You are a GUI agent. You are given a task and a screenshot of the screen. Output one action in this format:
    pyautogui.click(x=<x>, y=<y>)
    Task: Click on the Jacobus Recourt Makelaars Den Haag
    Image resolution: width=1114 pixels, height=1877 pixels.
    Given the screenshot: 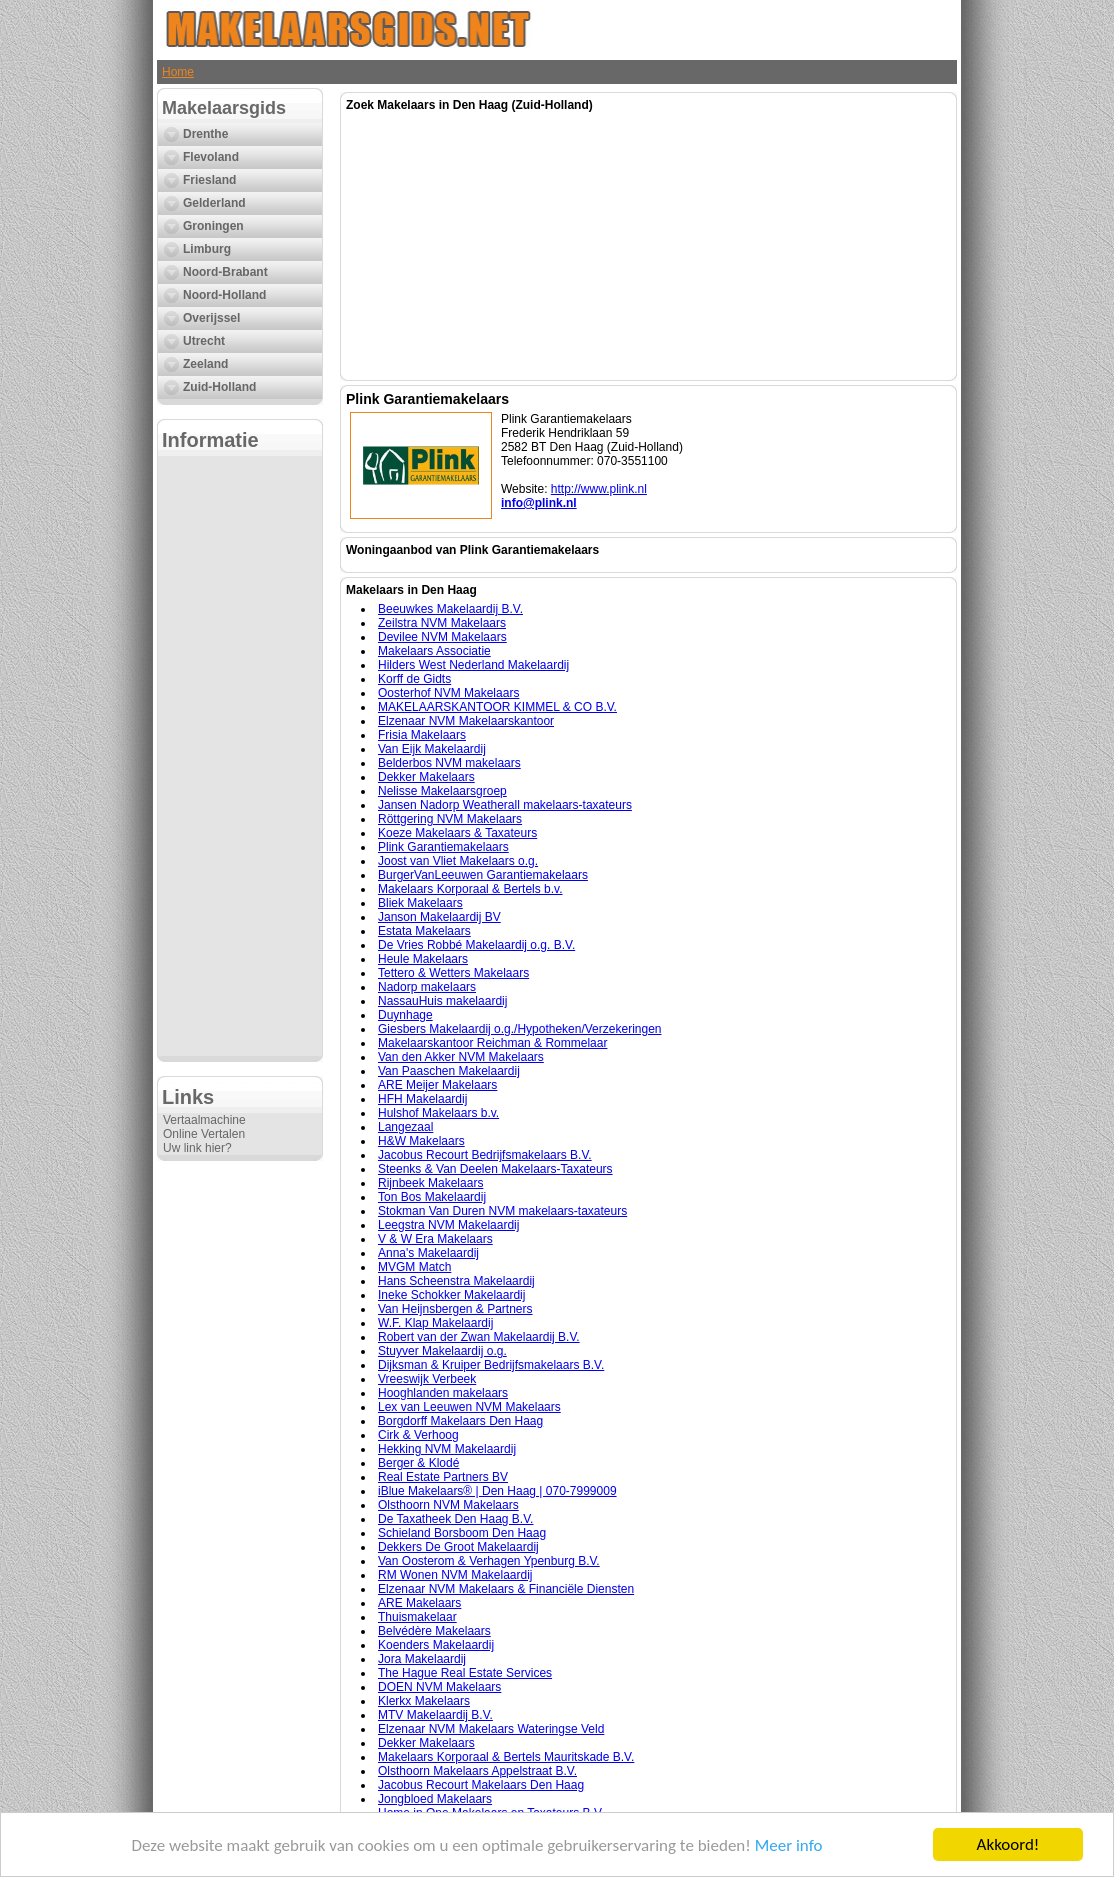 What is the action you would take?
    pyautogui.click(x=481, y=1785)
    